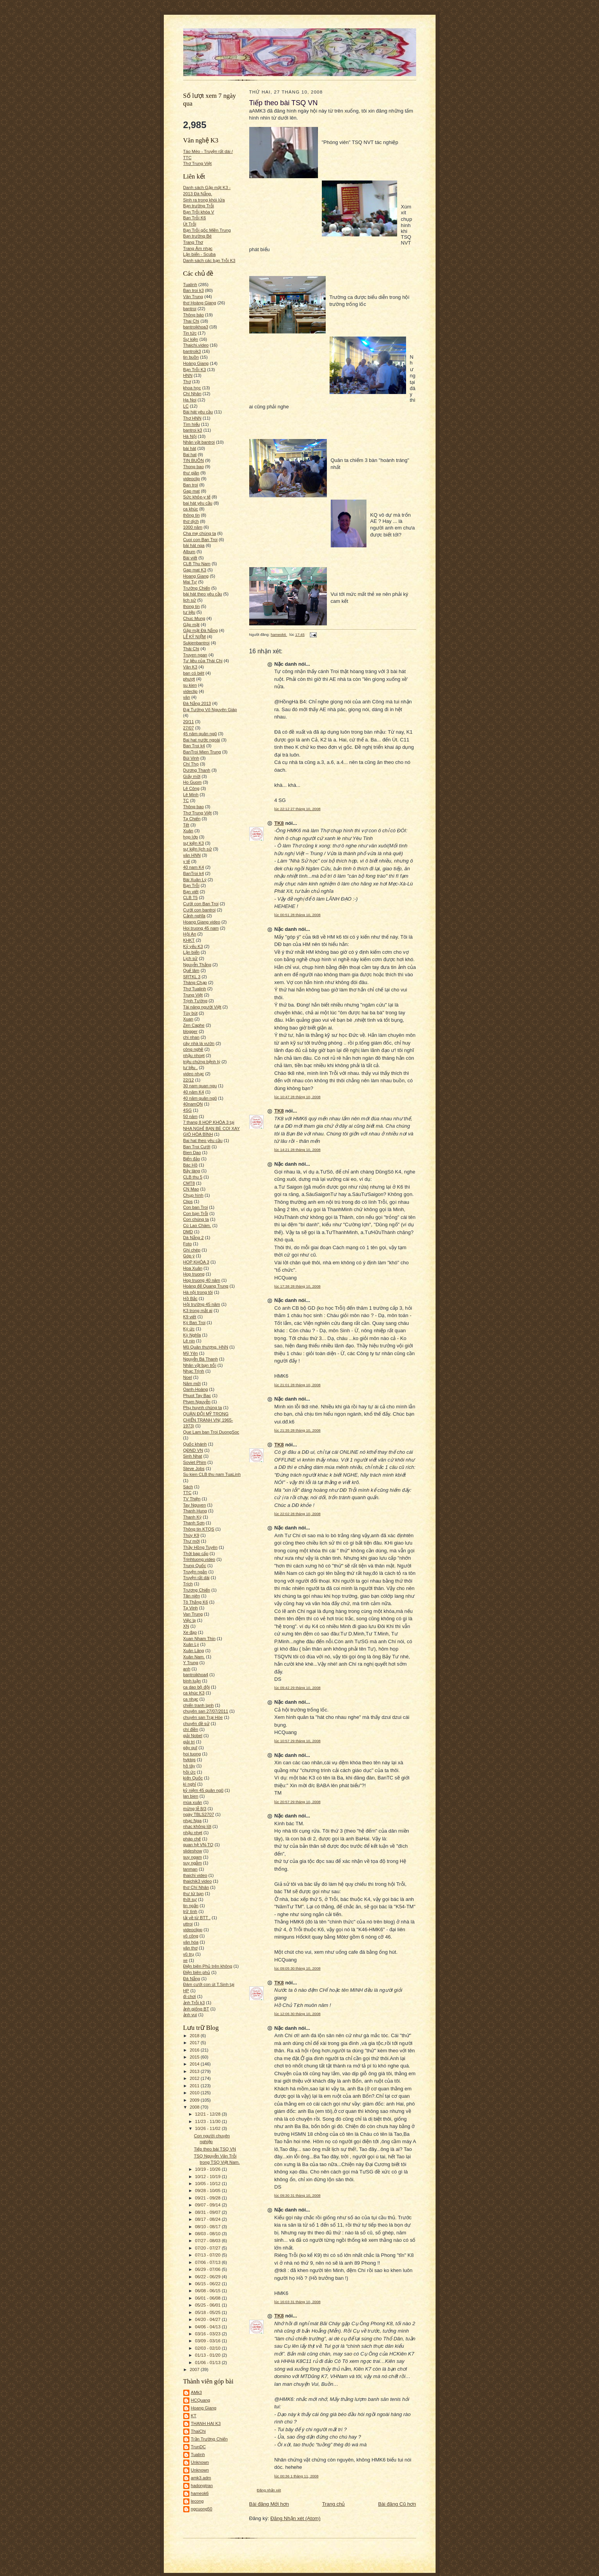 The image size is (599, 2576). Describe the element at coordinates (200, 2462) in the screenshot. I see `Unknown` at that location.